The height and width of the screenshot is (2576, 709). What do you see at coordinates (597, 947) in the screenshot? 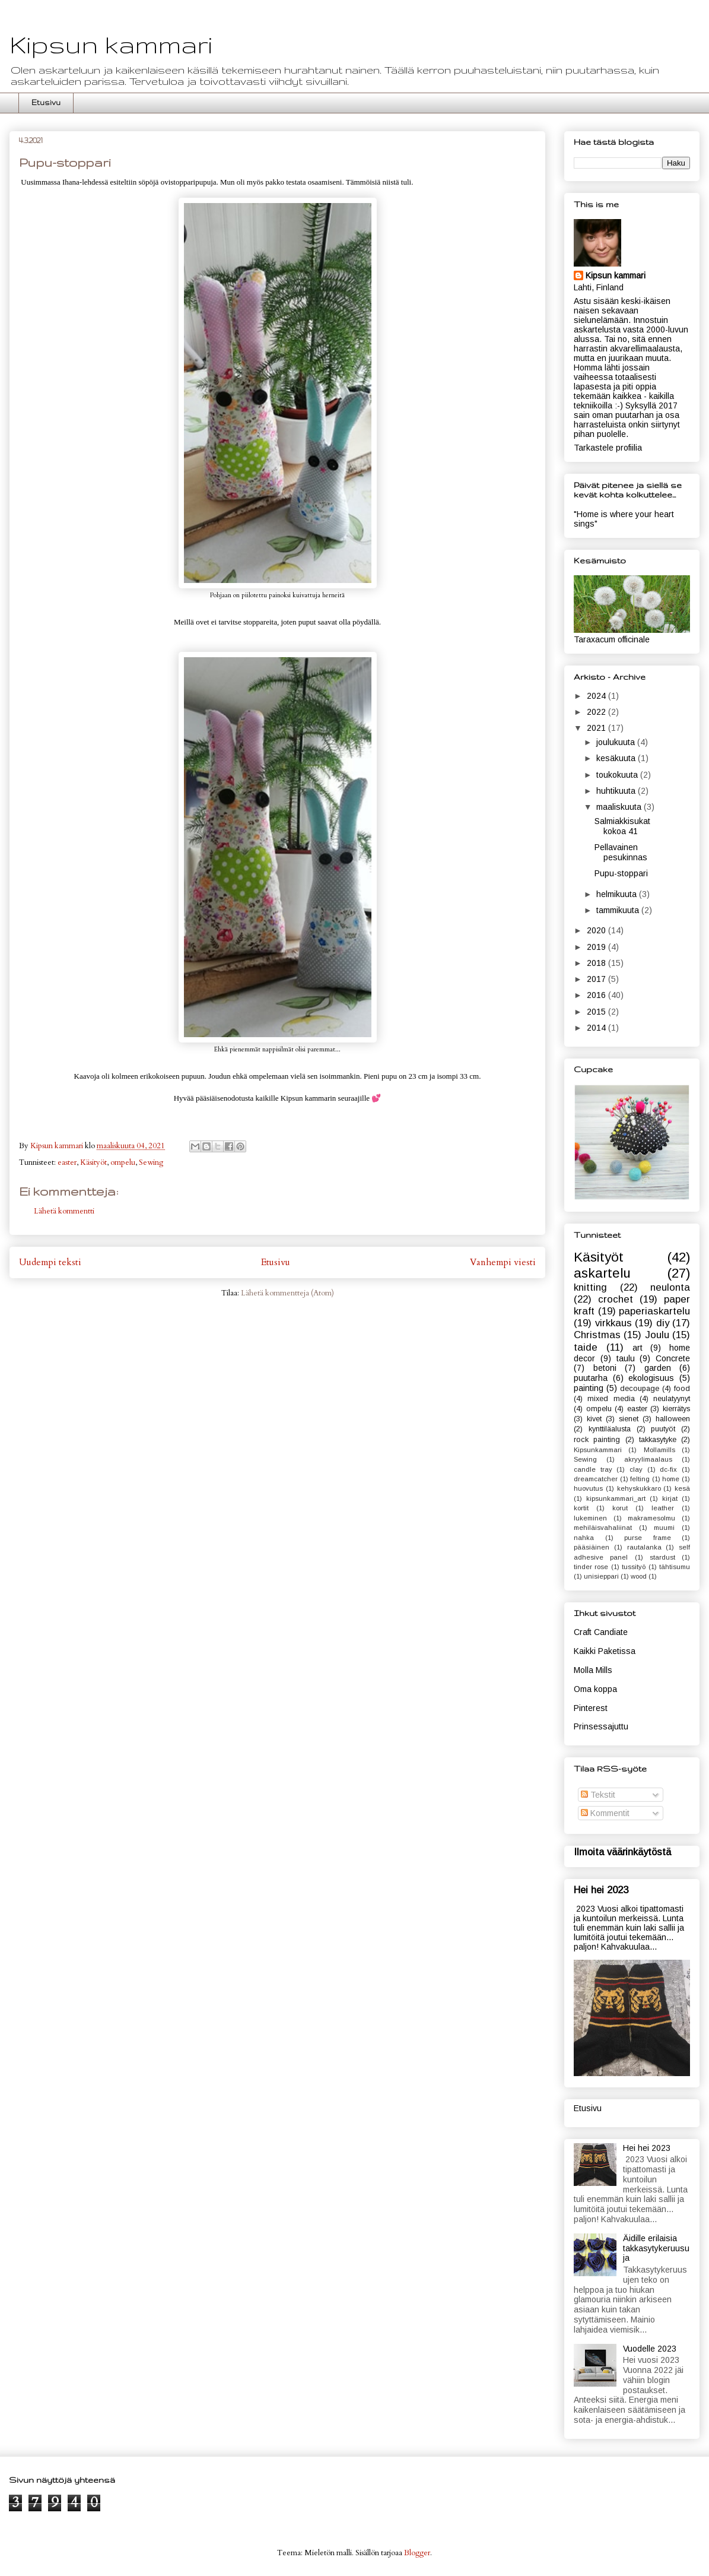
I see `2019` at bounding box center [597, 947].